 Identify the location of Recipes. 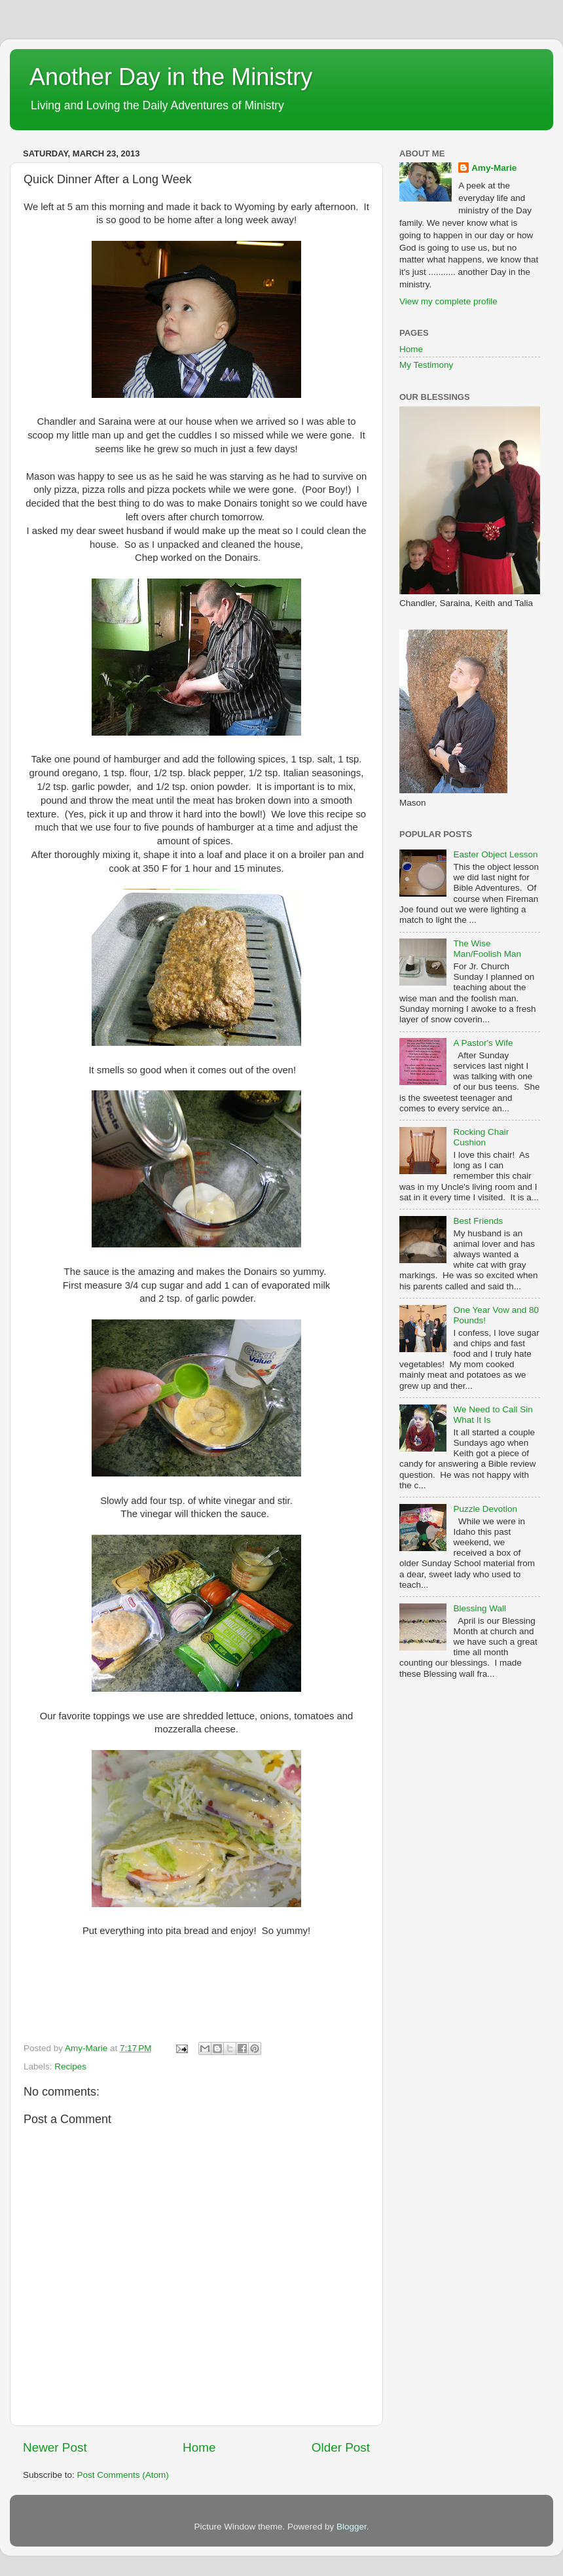
(70, 2066).